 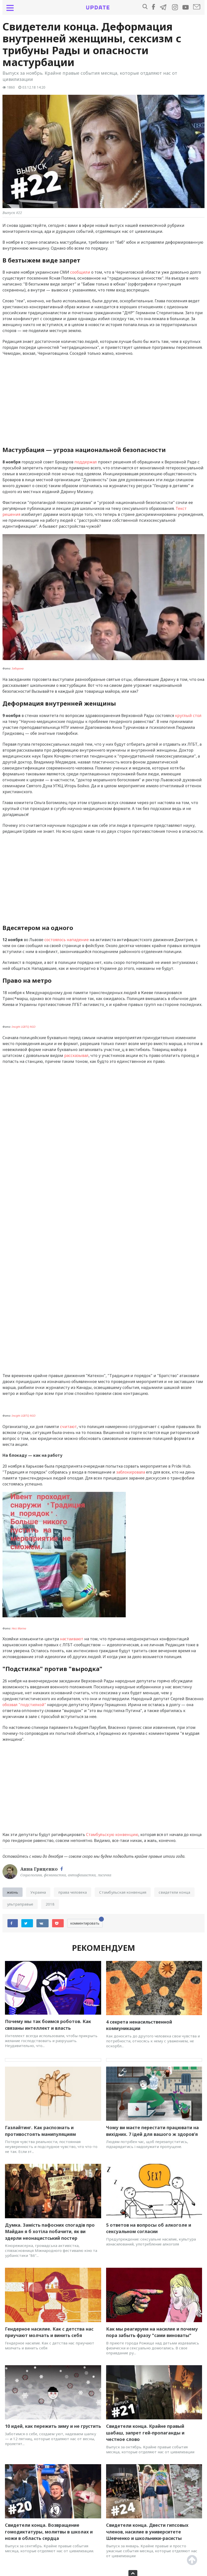 What do you see at coordinates (112, 1834) in the screenshot?
I see `Стамбульскую конвенцию` at bounding box center [112, 1834].